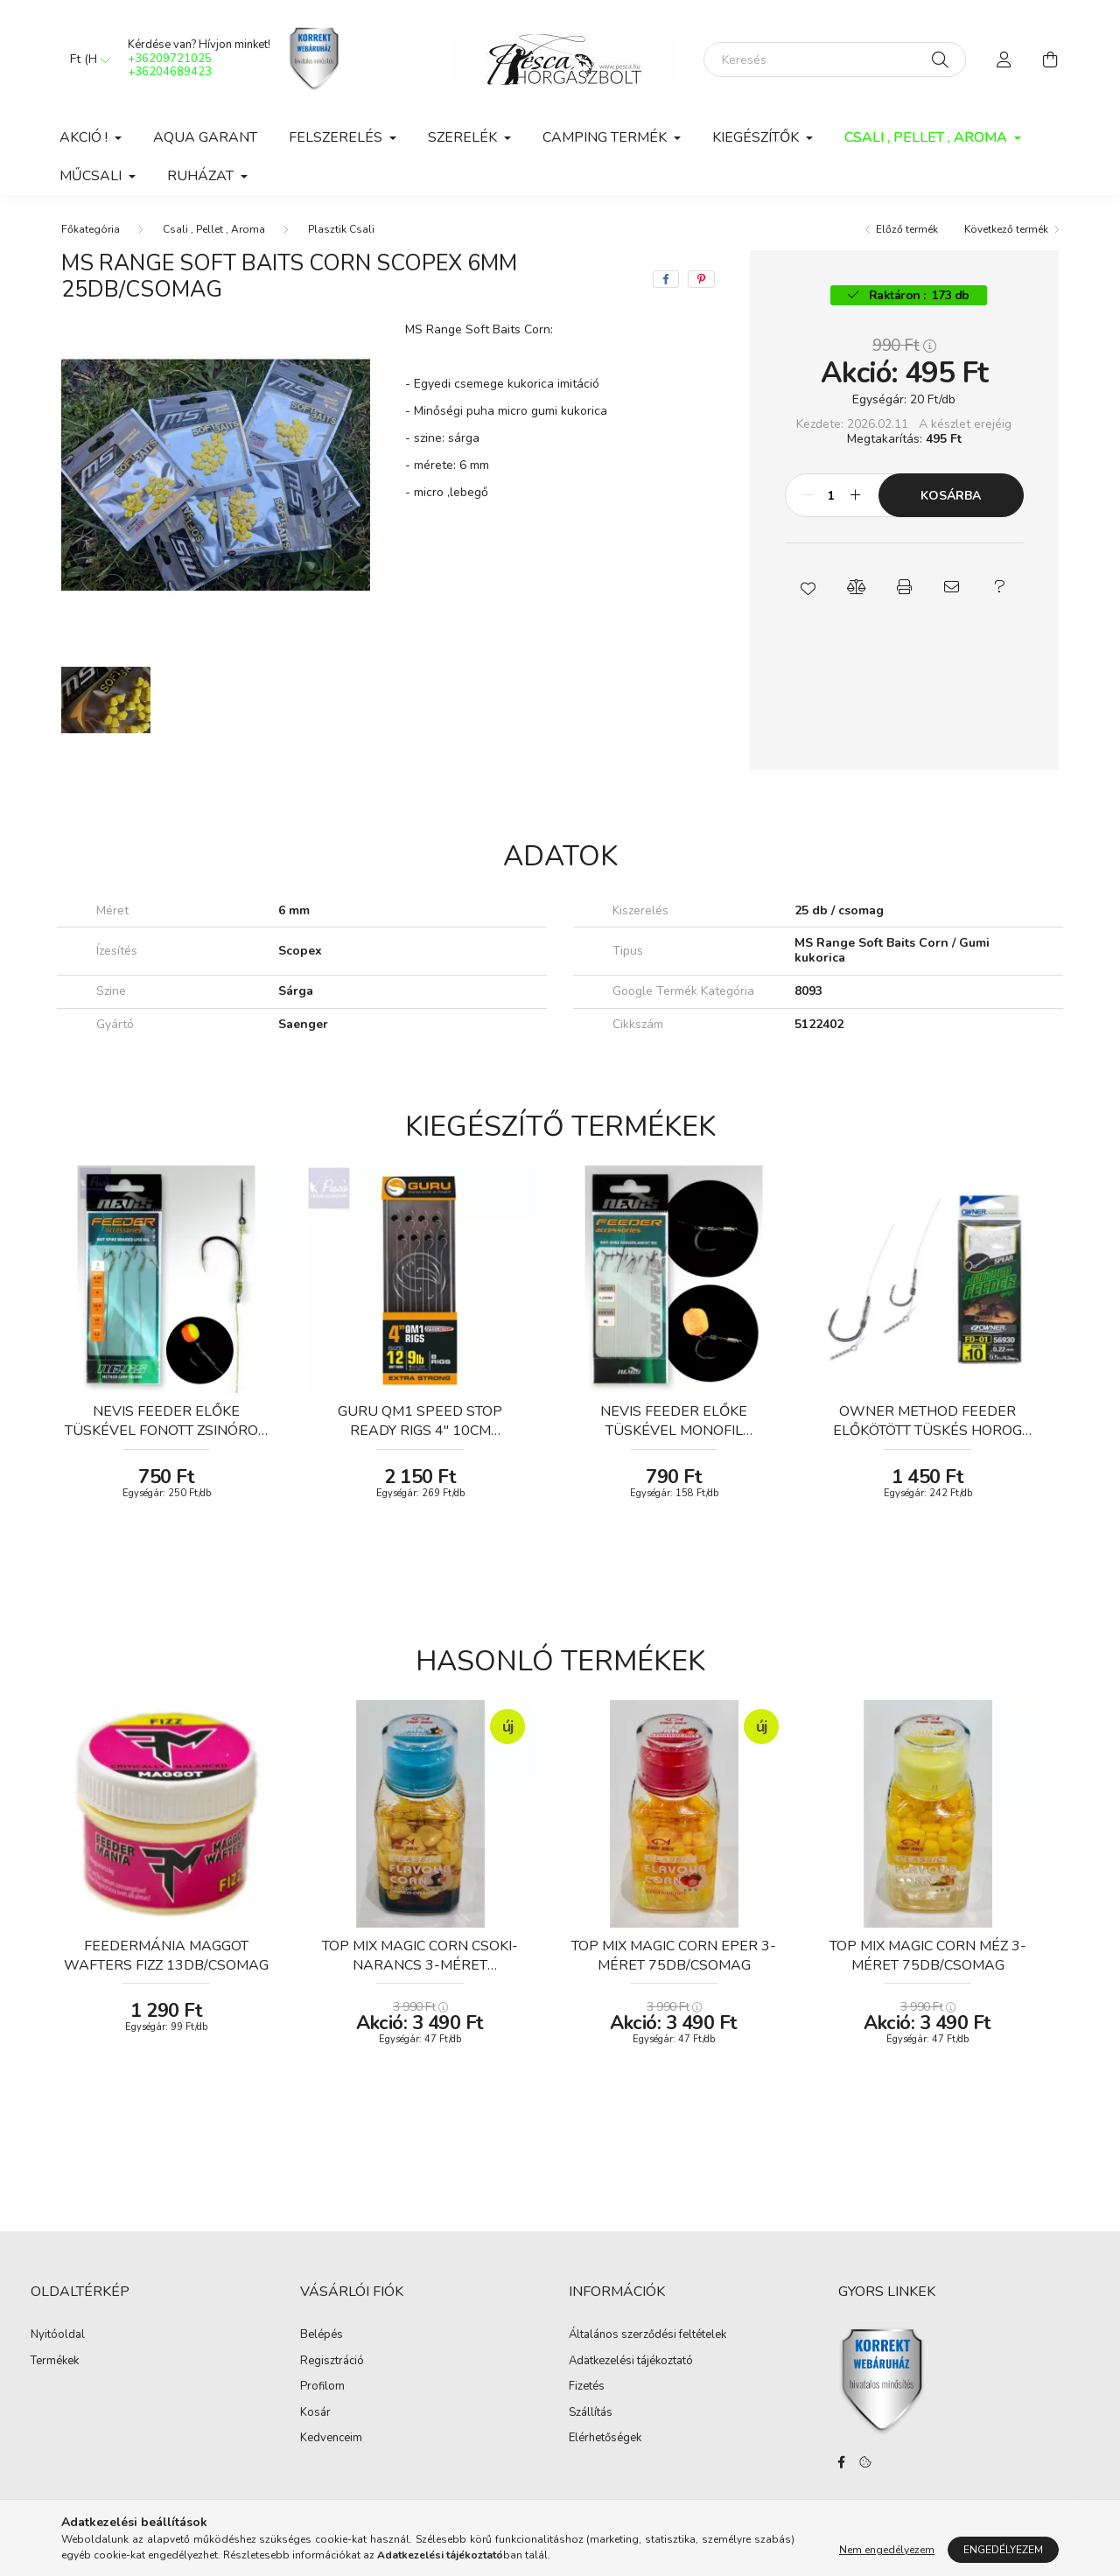 The height and width of the screenshot is (2576, 1120). What do you see at coordinates (927, 137) in the screenshot?
I see `Csali , Pellet , Aroma [button]` at bounding box center [927, 137].